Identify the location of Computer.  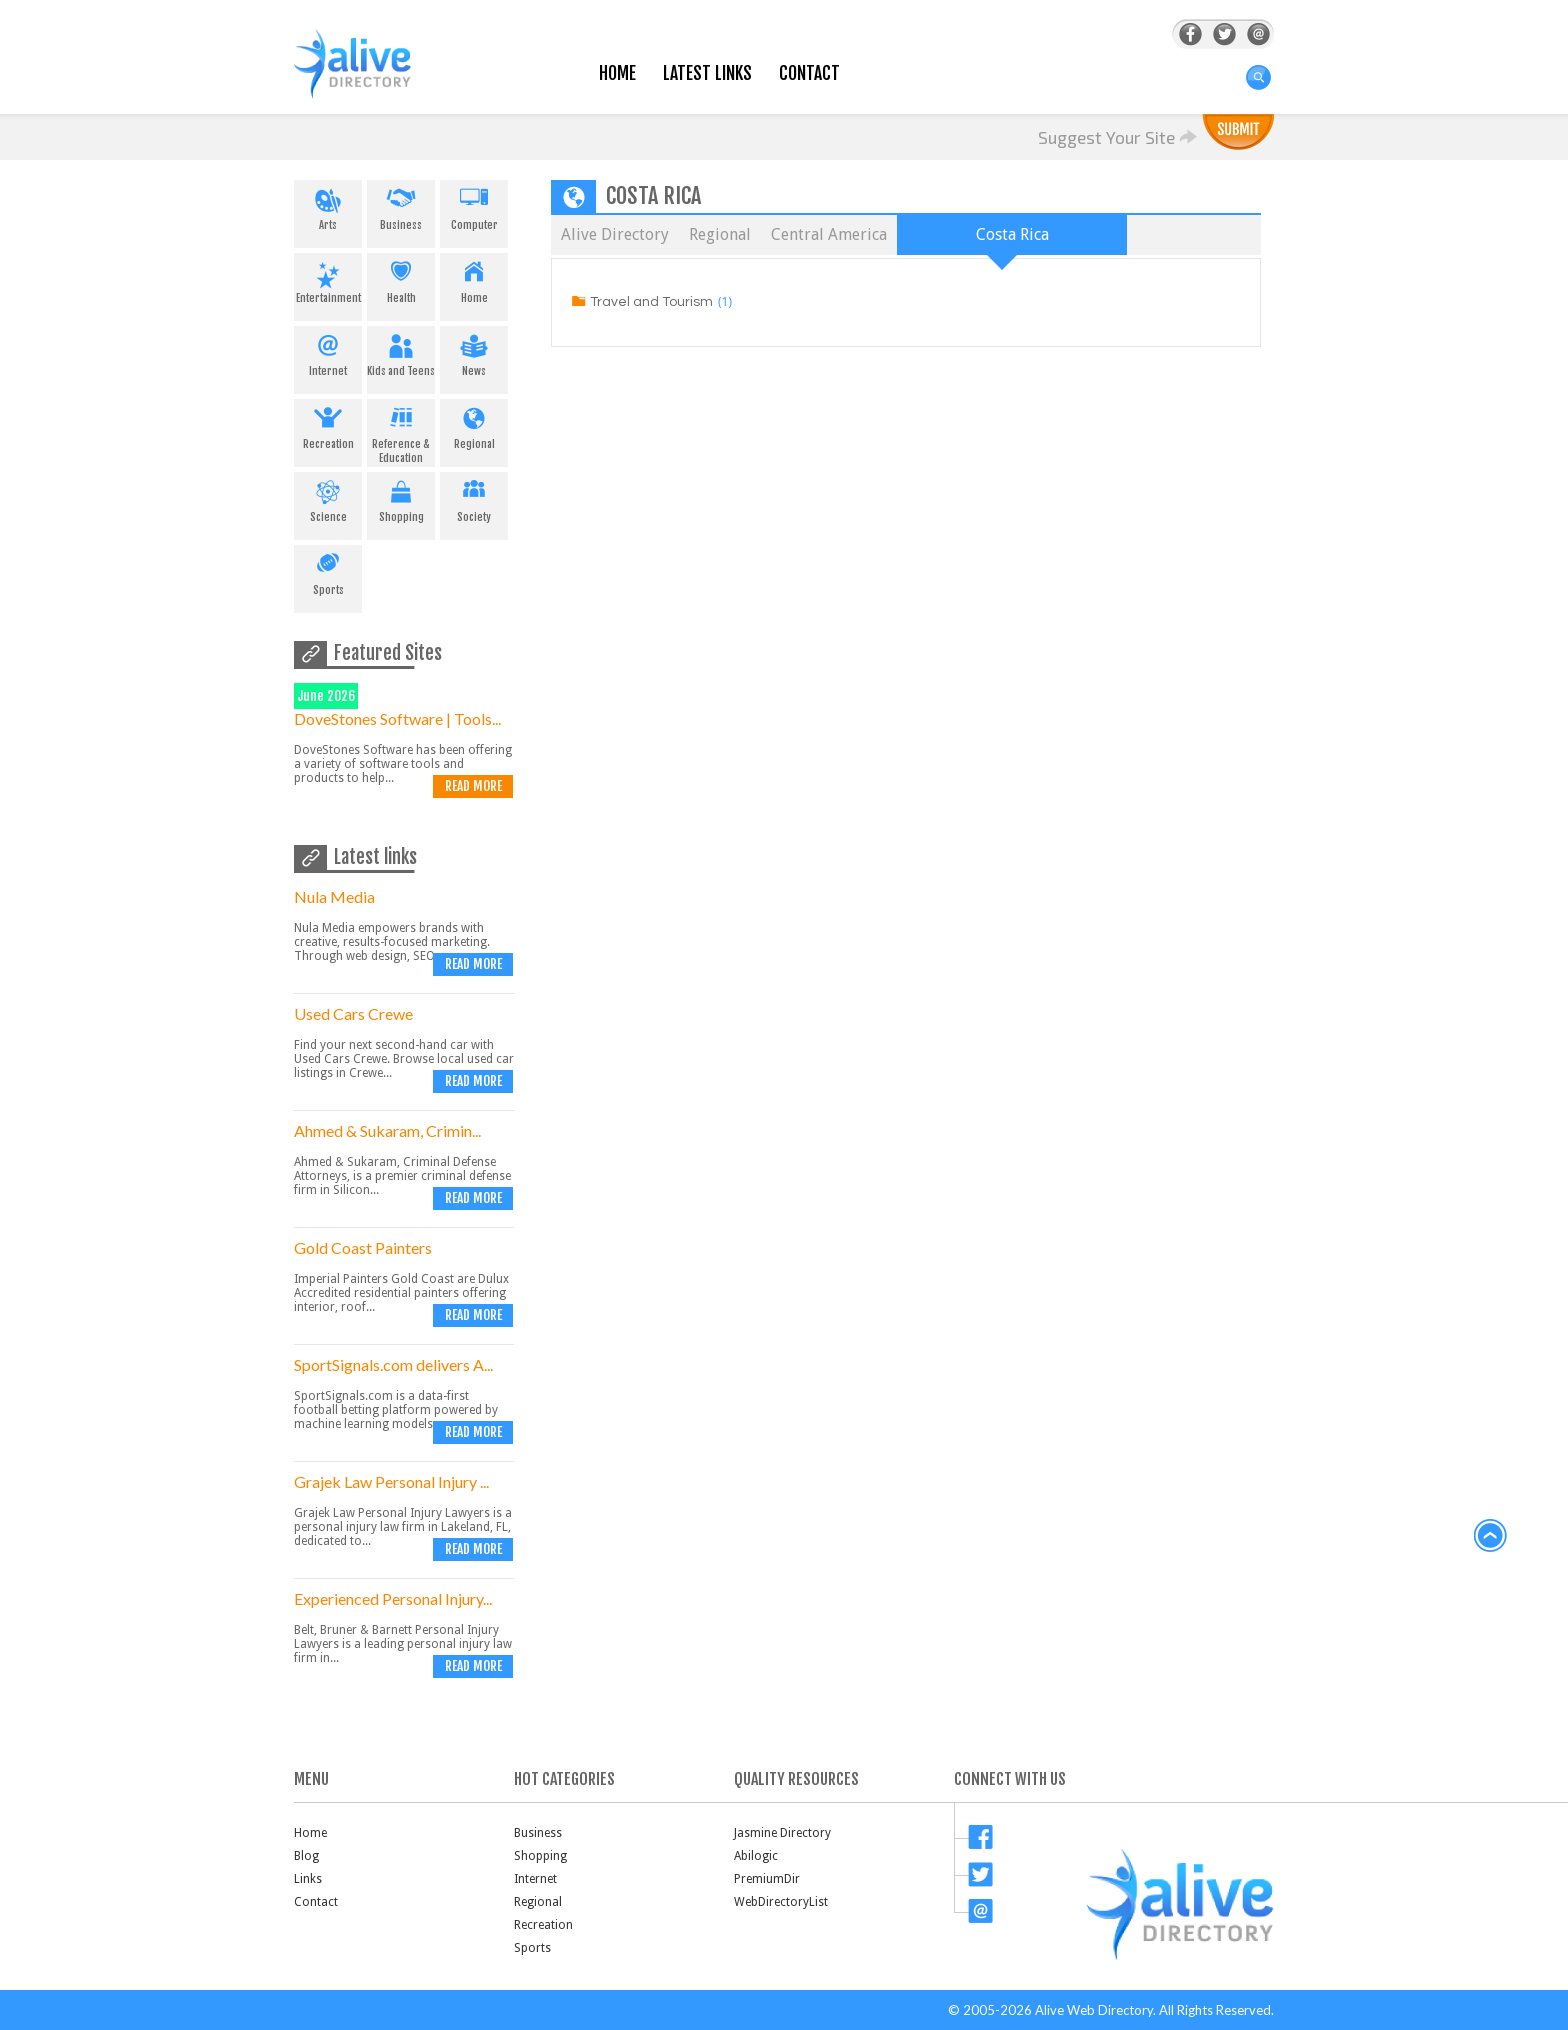
(474, 206).